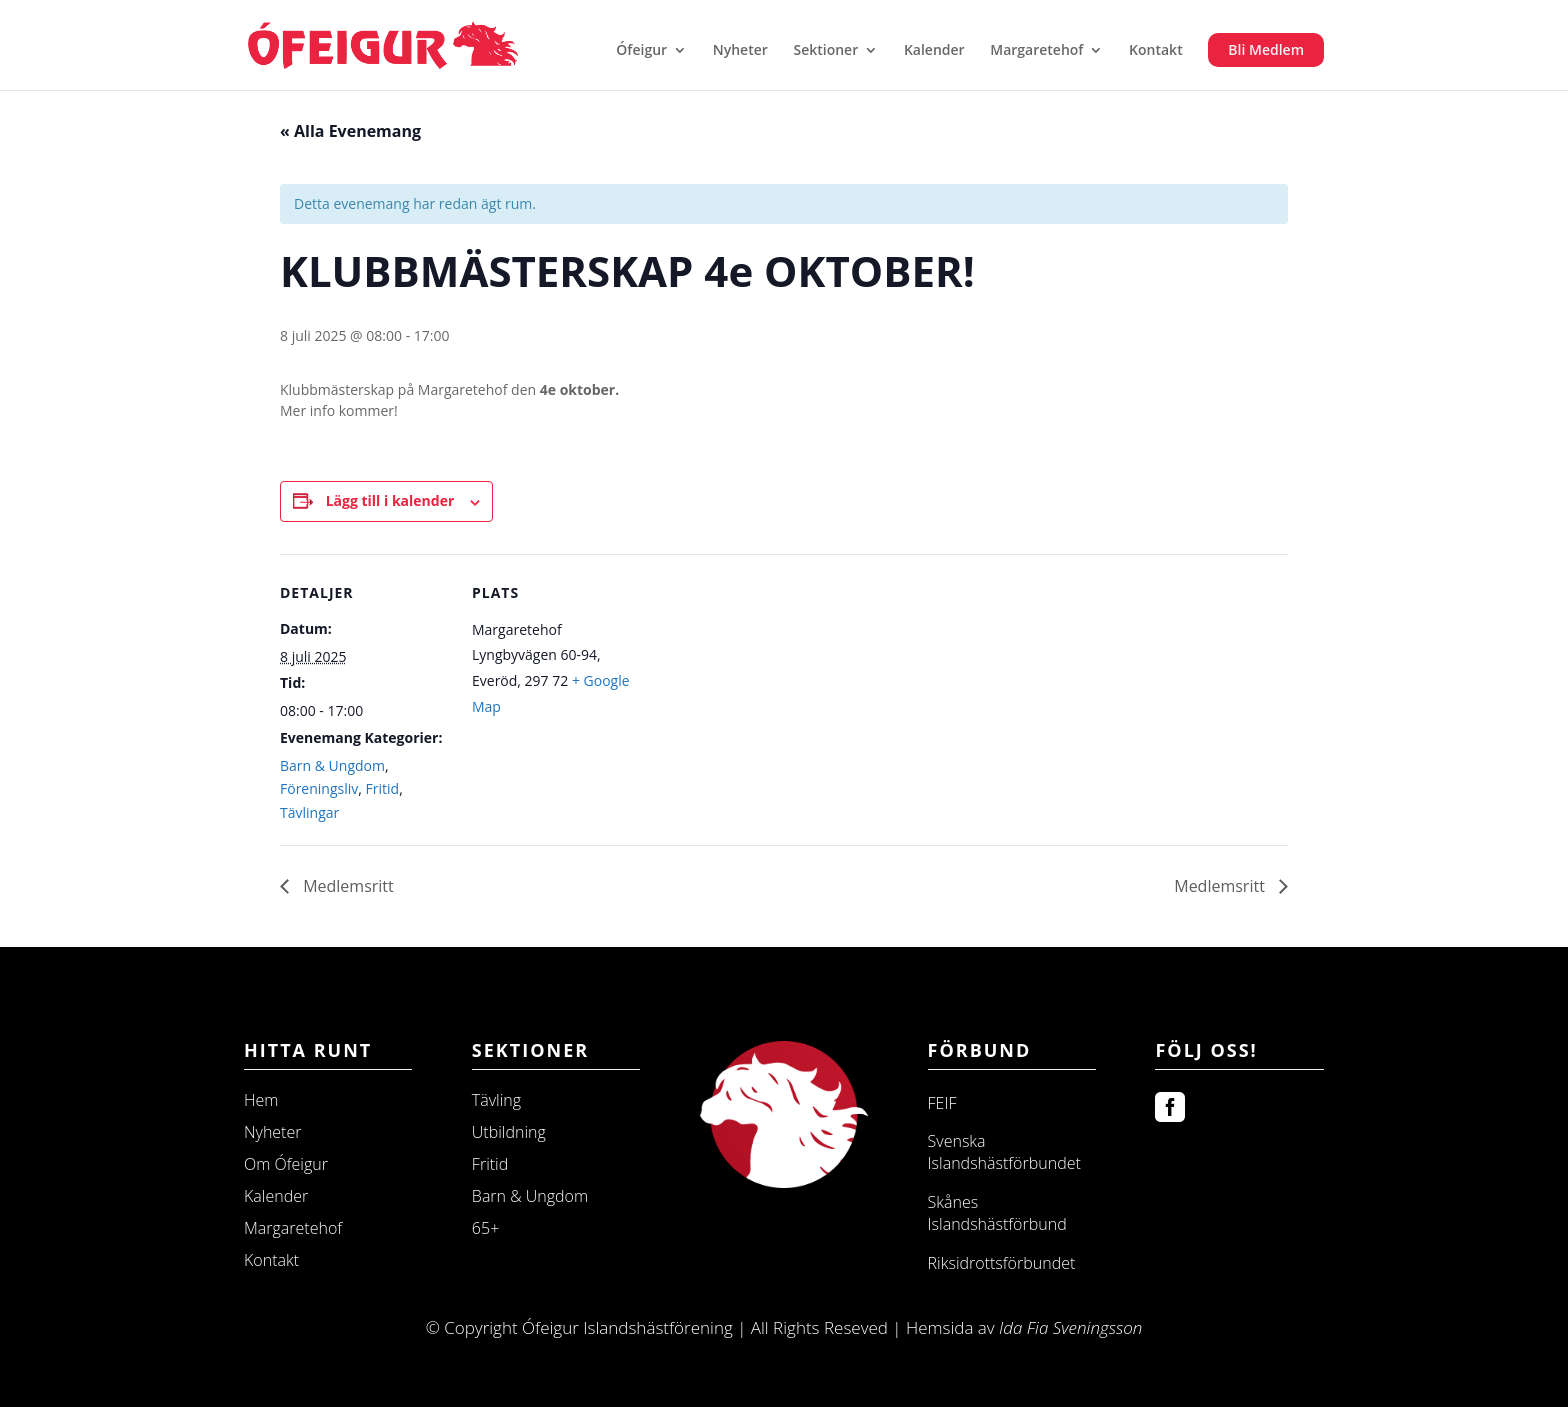 The height and width of the screenshot is (1407, 1568). What do you see at coordinates (346, 886) in the screenshot?
I see `Medlemsritt` at bounding box center [346, 886].